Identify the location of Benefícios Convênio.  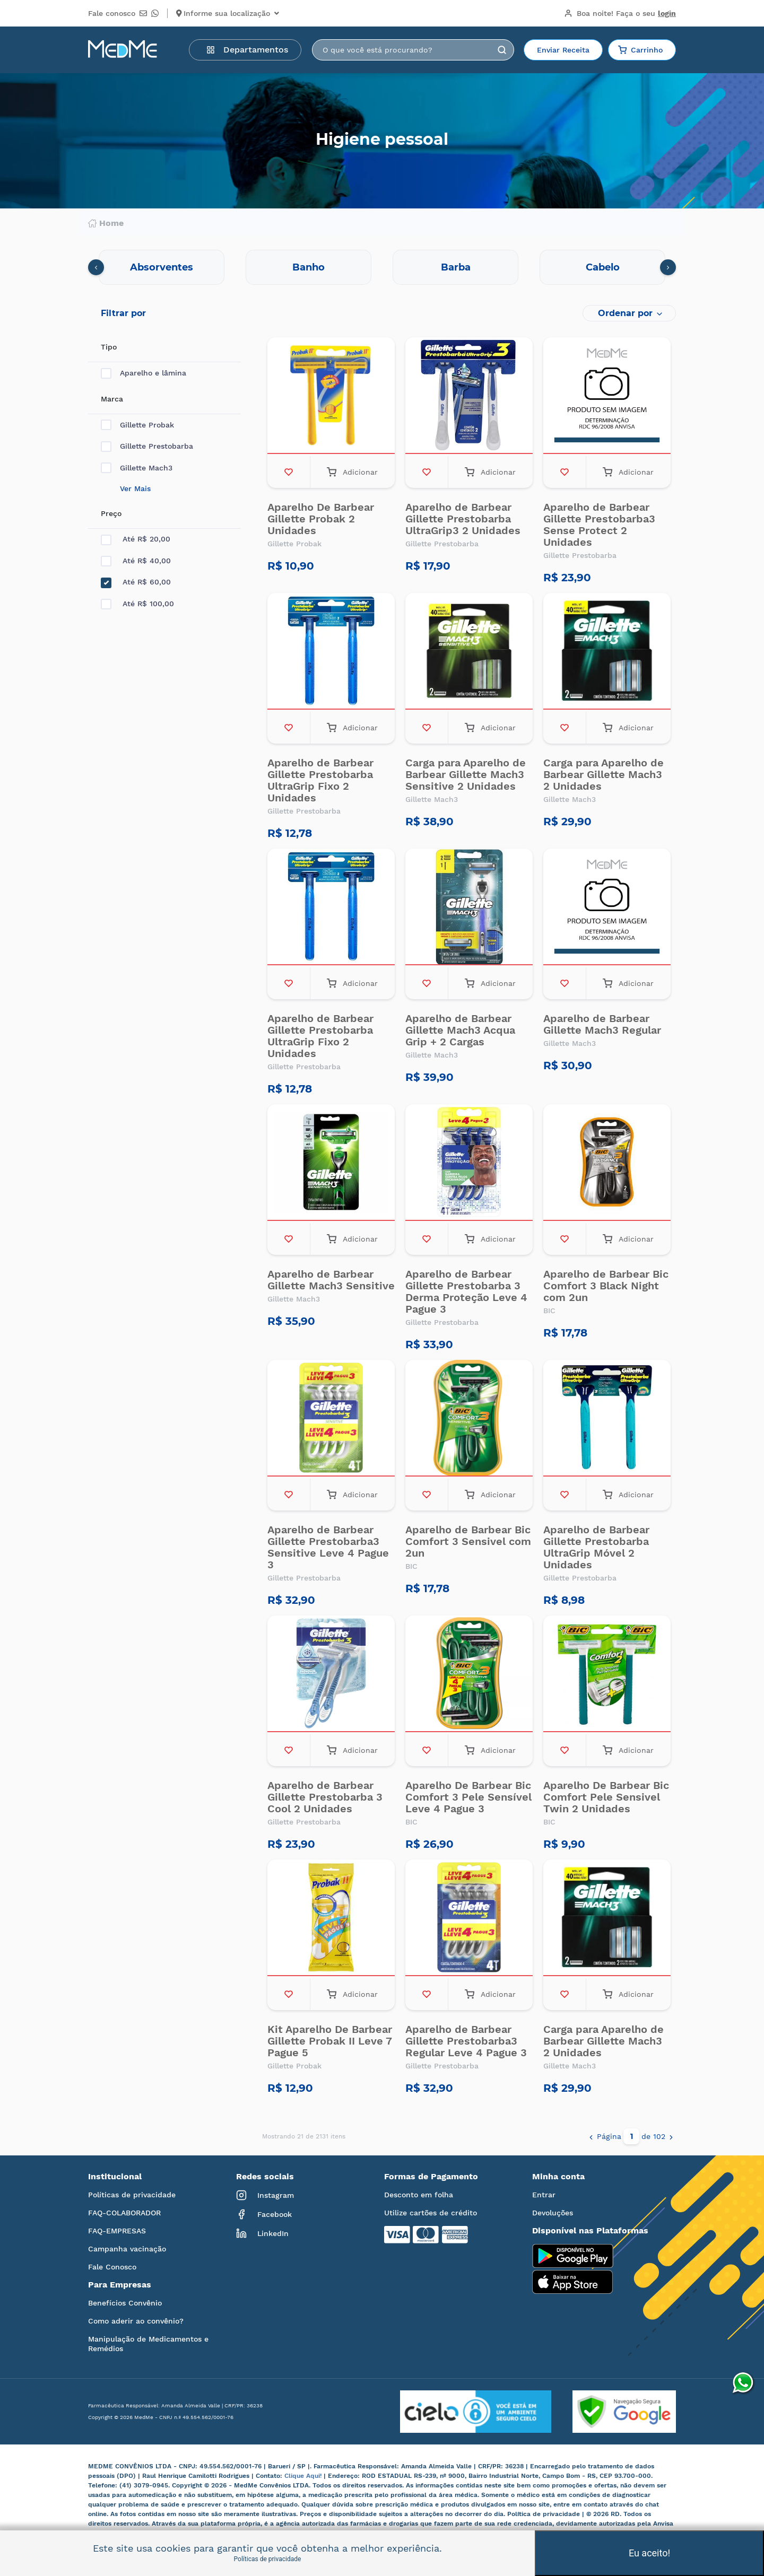
(125, 2303).